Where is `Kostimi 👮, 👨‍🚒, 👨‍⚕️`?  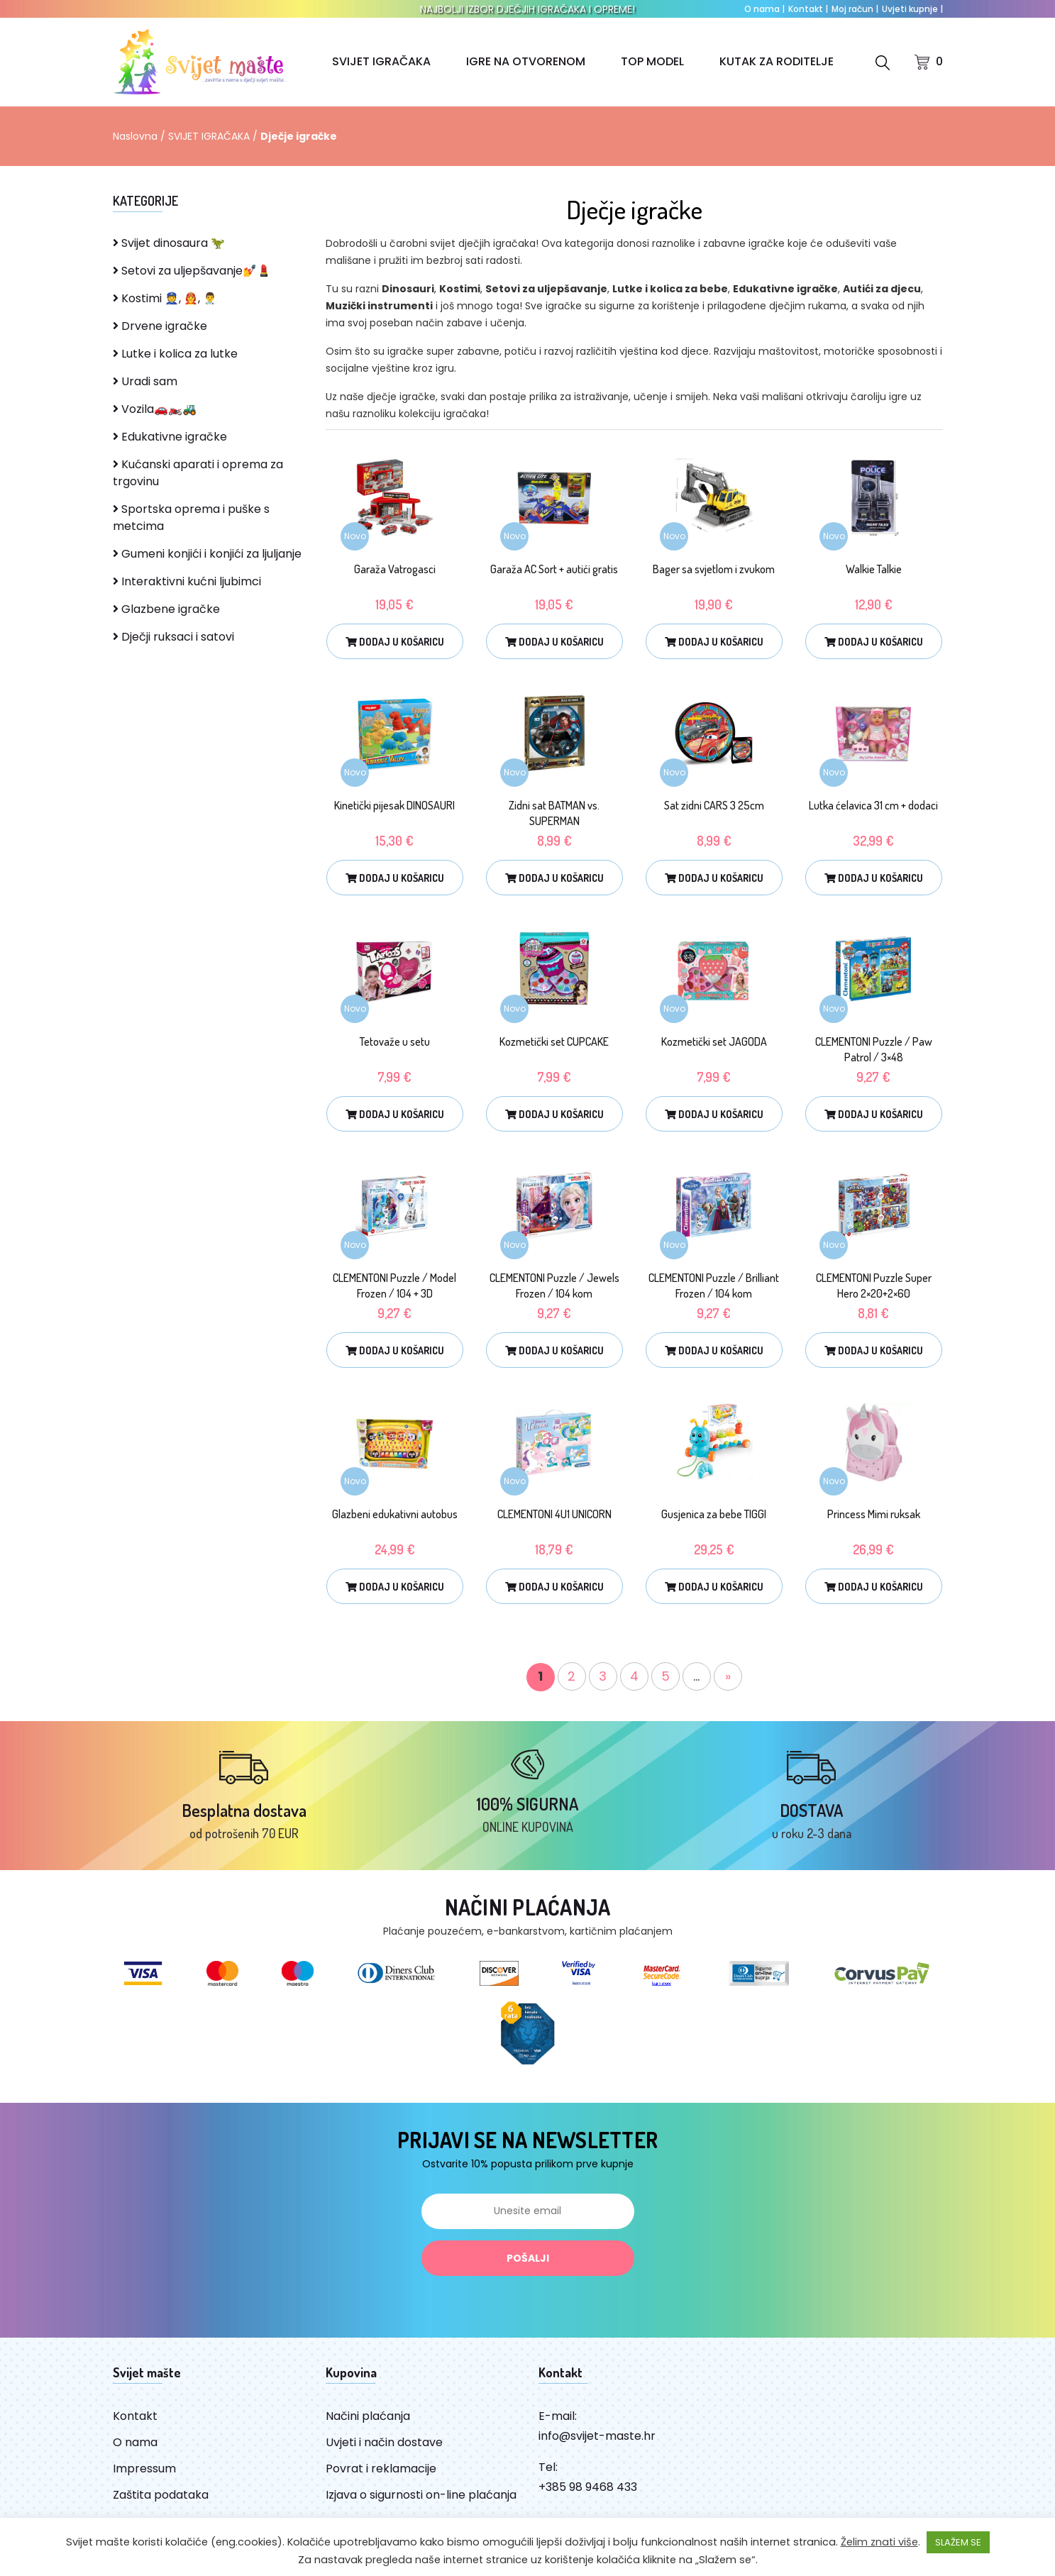 Kostimi 👮, 👨‍🚒, 👨‍⚕️ is located at coordinates (165, 298).